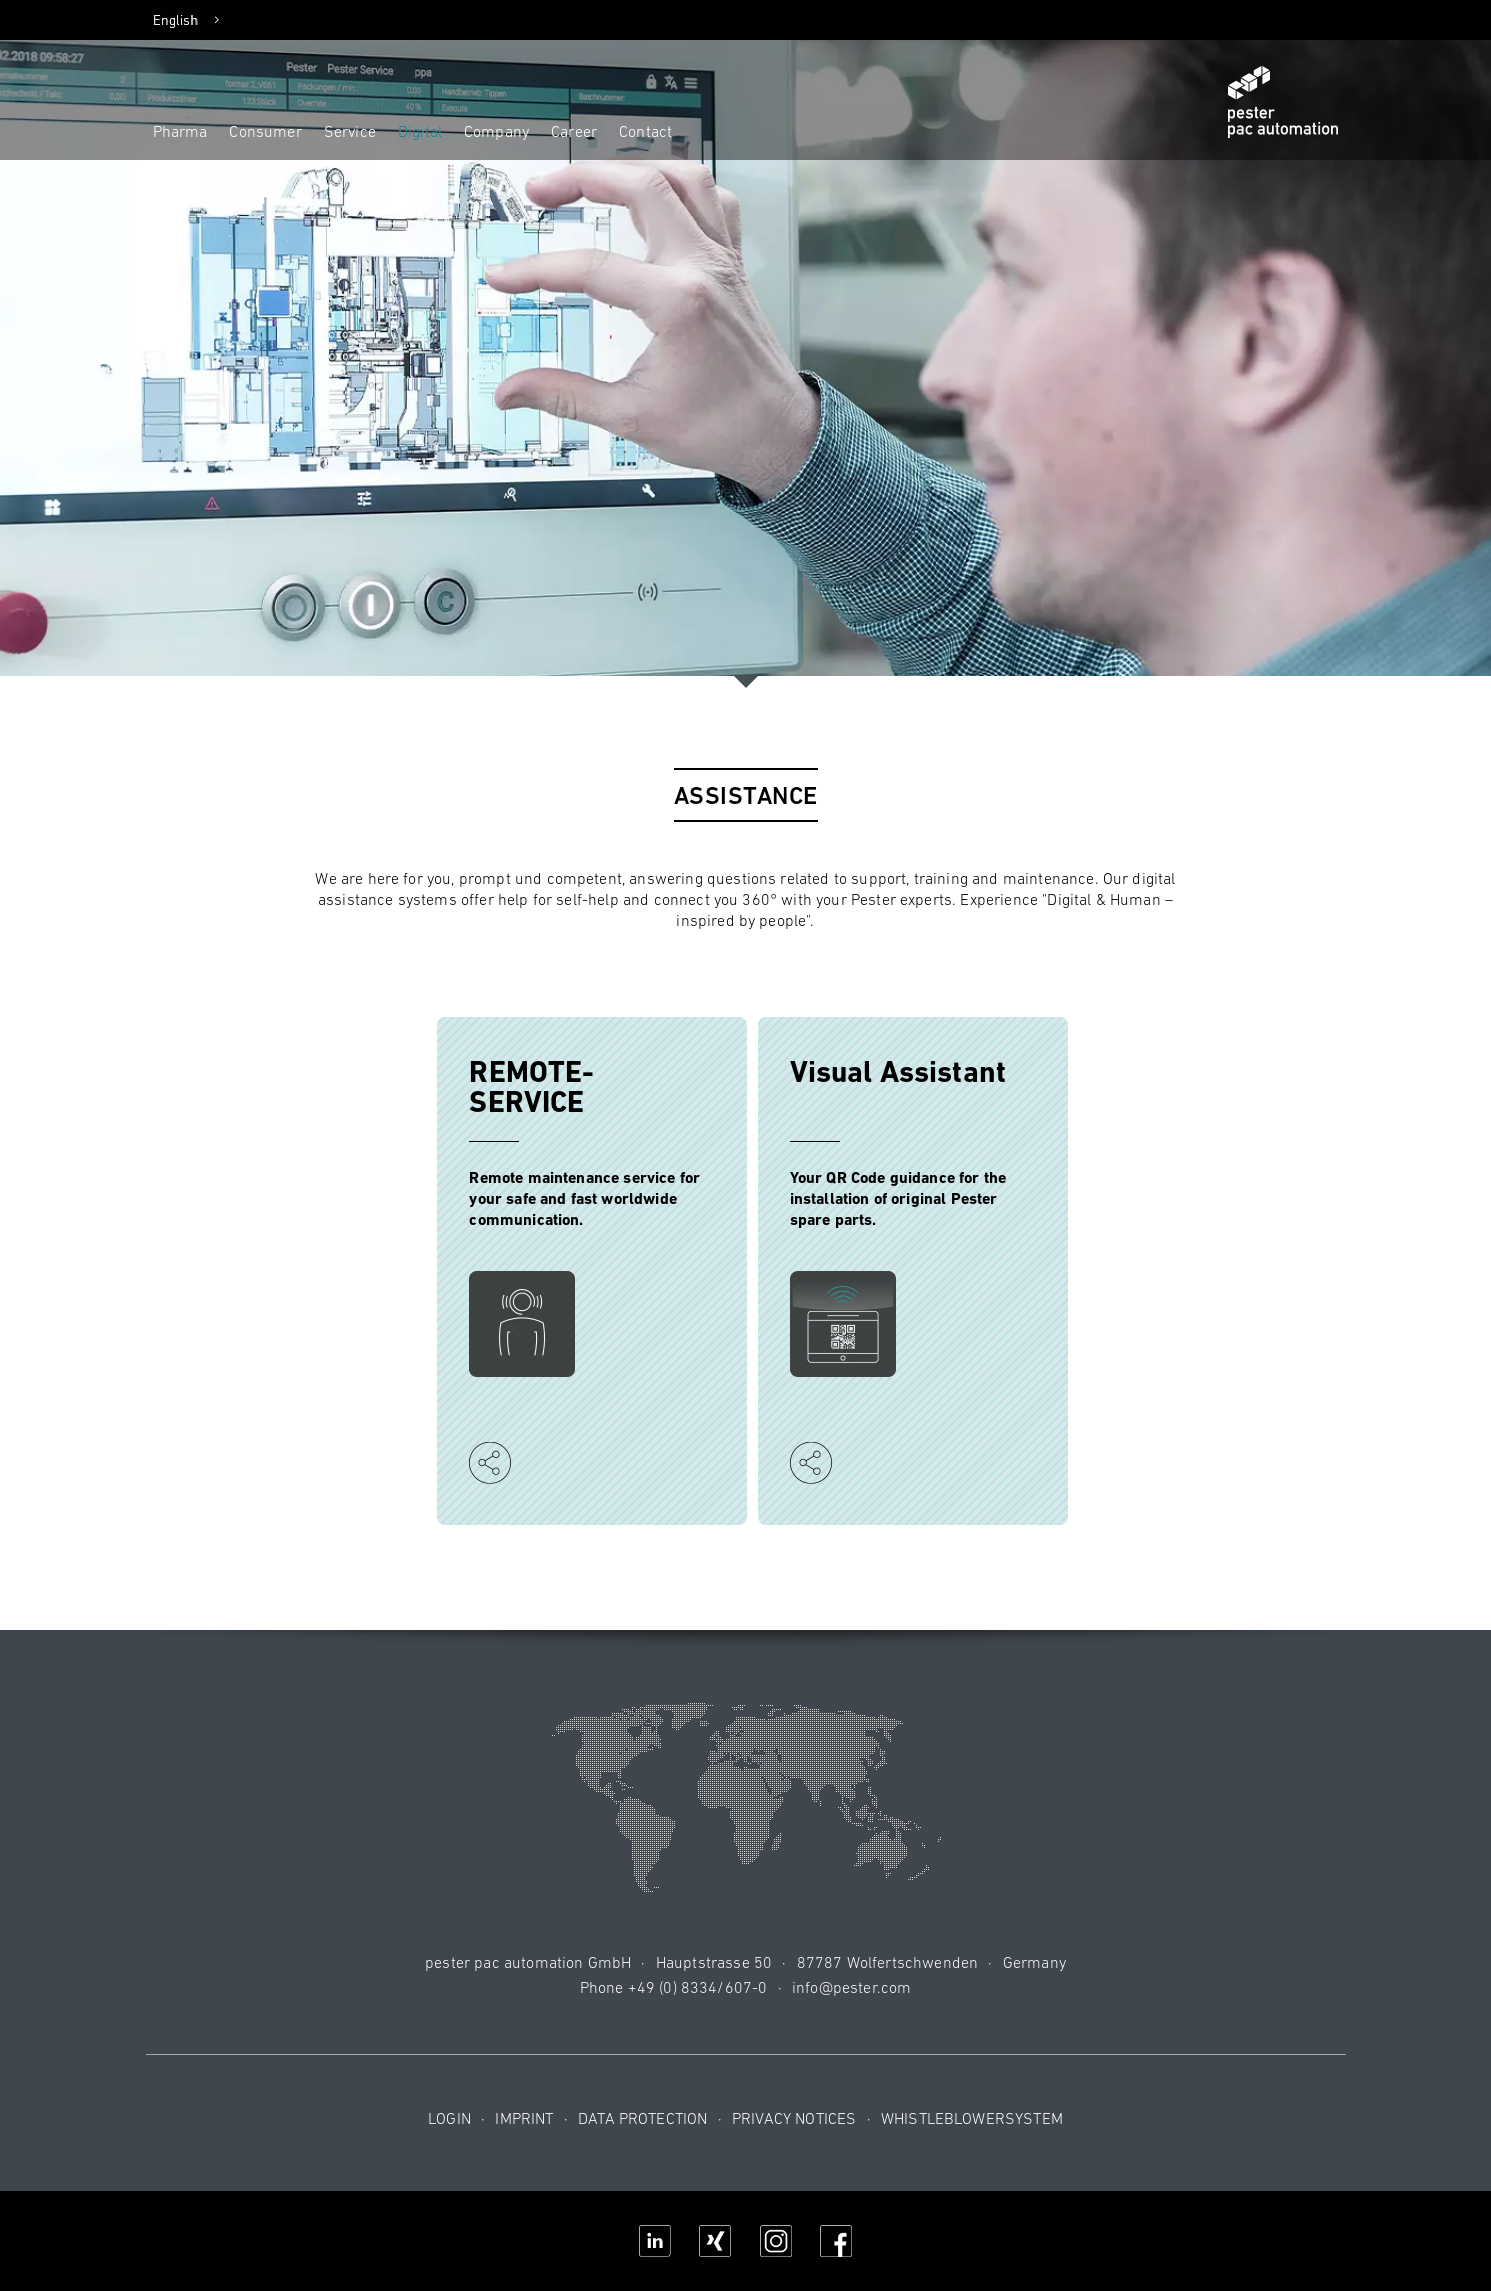  What do you see at coordinates (420, 131) in the screenshot?
I see `Digital` at bounding box center [420, 131].